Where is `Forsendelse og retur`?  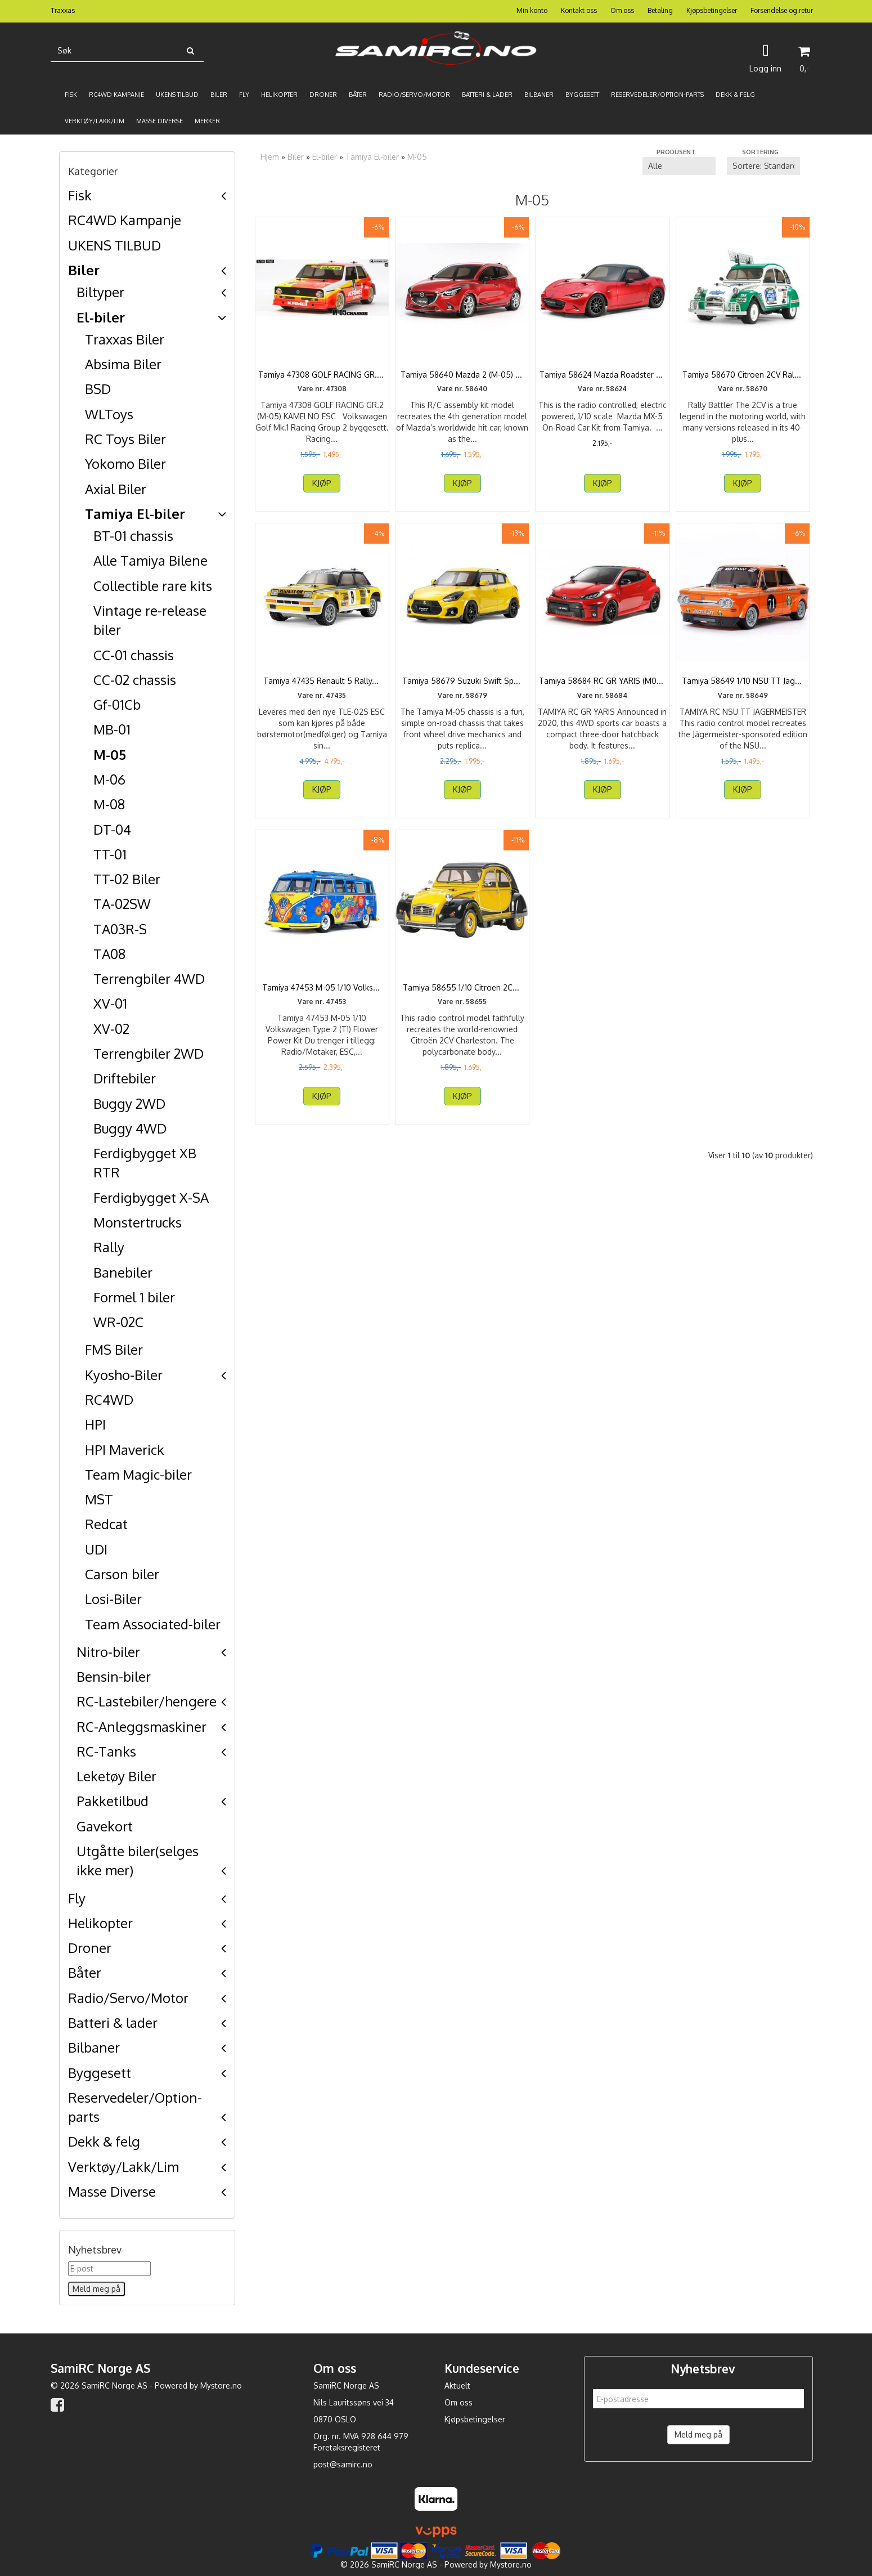
Forsendelse og retur is located at coordinates (781, 10).